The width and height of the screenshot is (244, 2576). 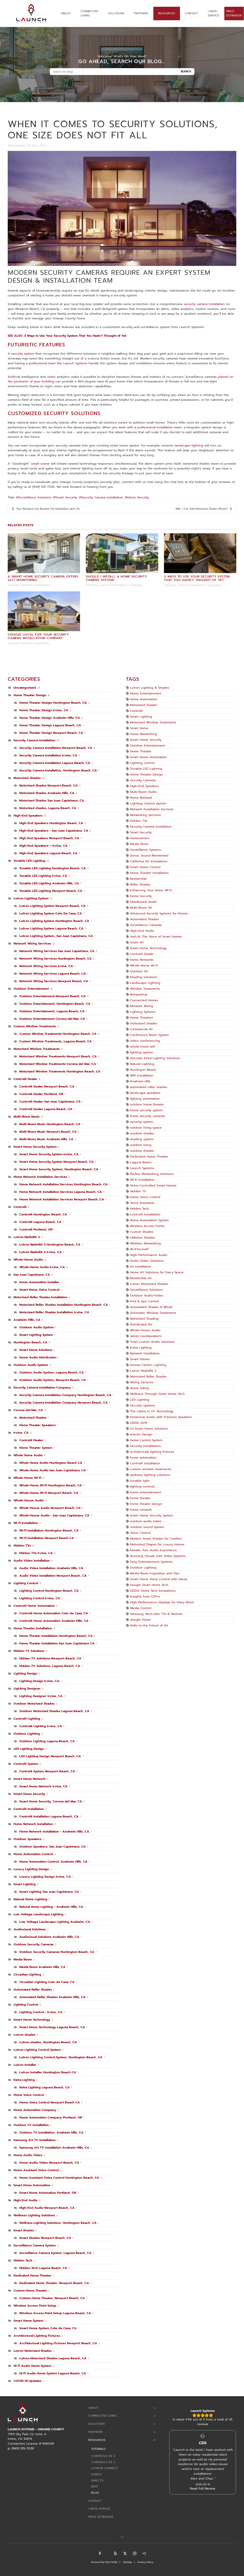 What do you see at coordinates (48, 2042) in the screenshot?
I see `Lutron shades, Huntington Beach, CA` at bounding box center [48, 2042].